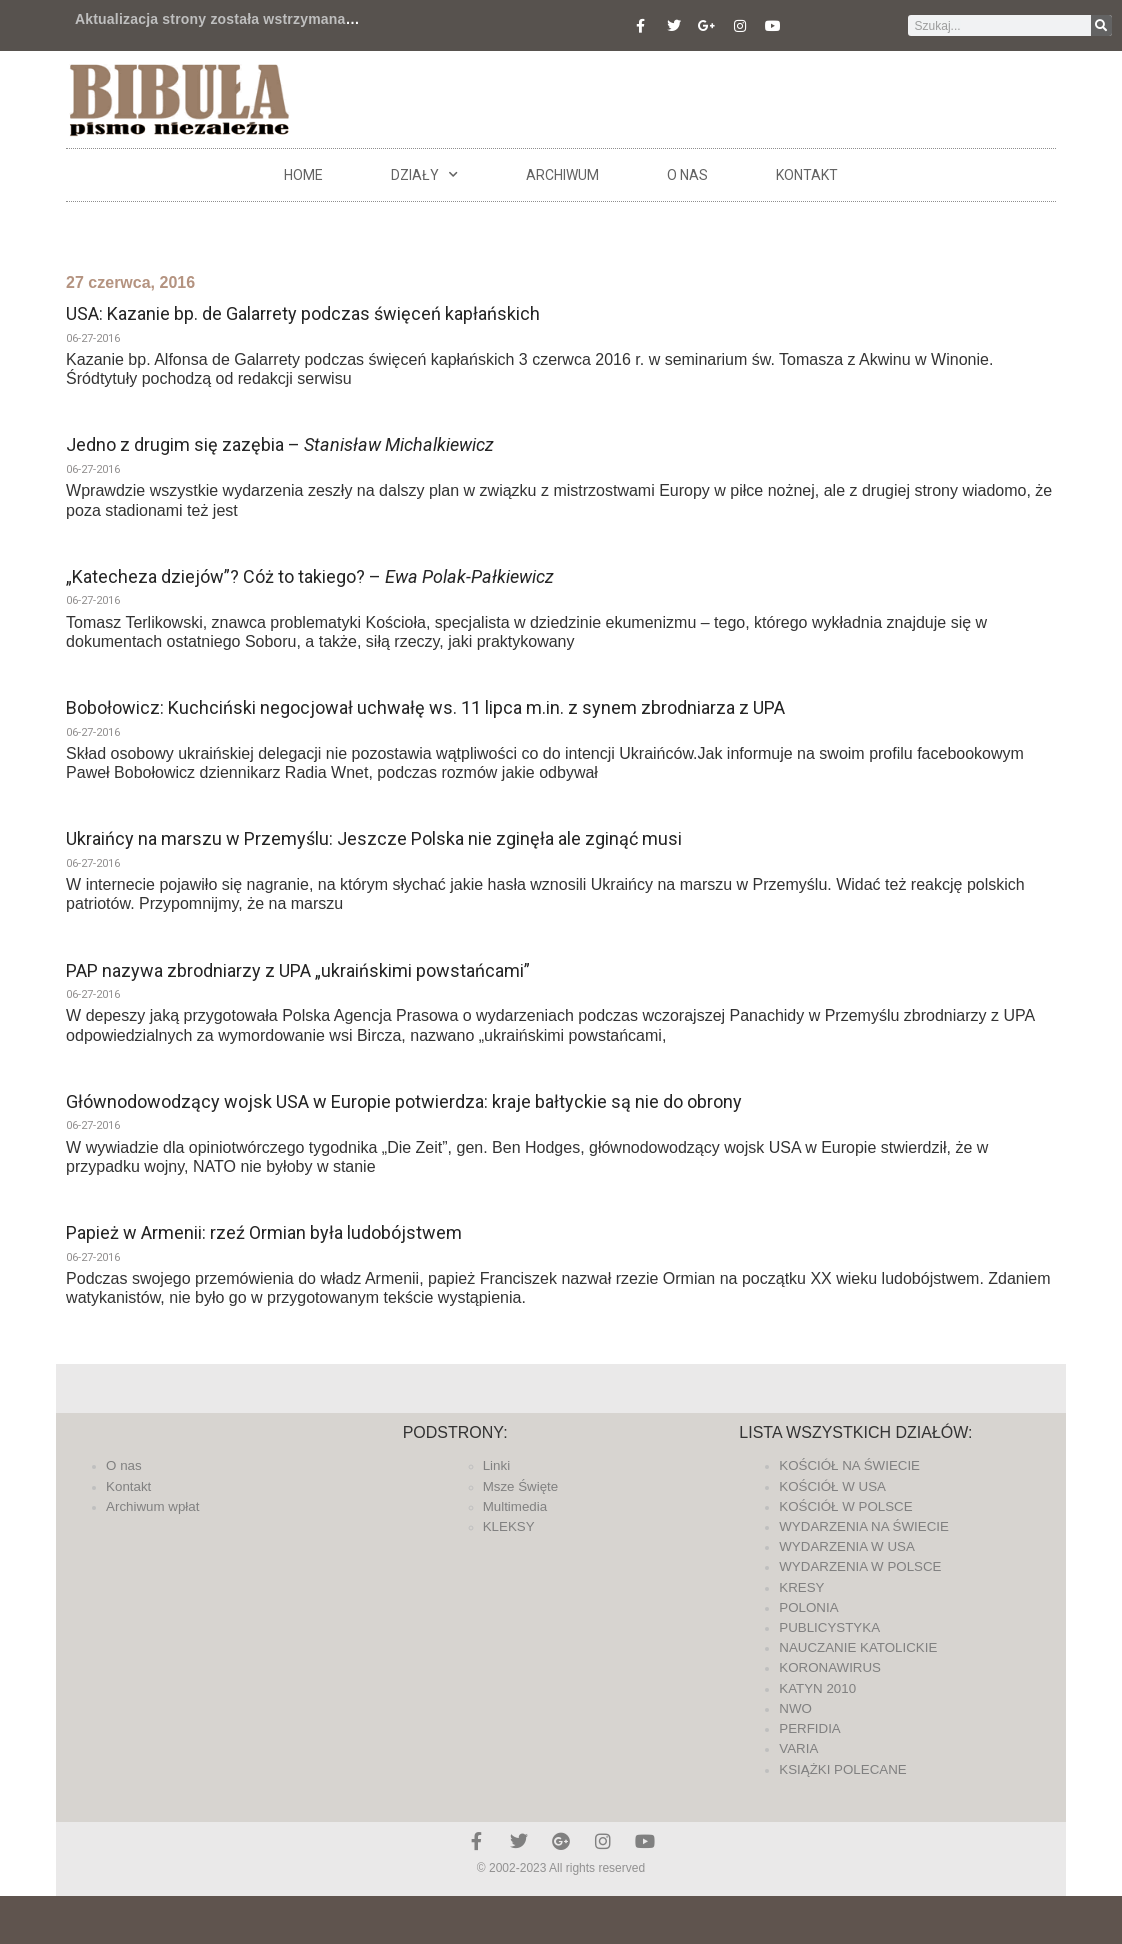 Image resolution: width=1122 pixels, height=1944 pixels. What do you see at coordinates (404, 1101) in the screenshot?
I see `Głównodowodzący wojsk USA w Europie potwierdza: kraje bałtyckie są nie do obrony` at bounding box center [404, 1101].